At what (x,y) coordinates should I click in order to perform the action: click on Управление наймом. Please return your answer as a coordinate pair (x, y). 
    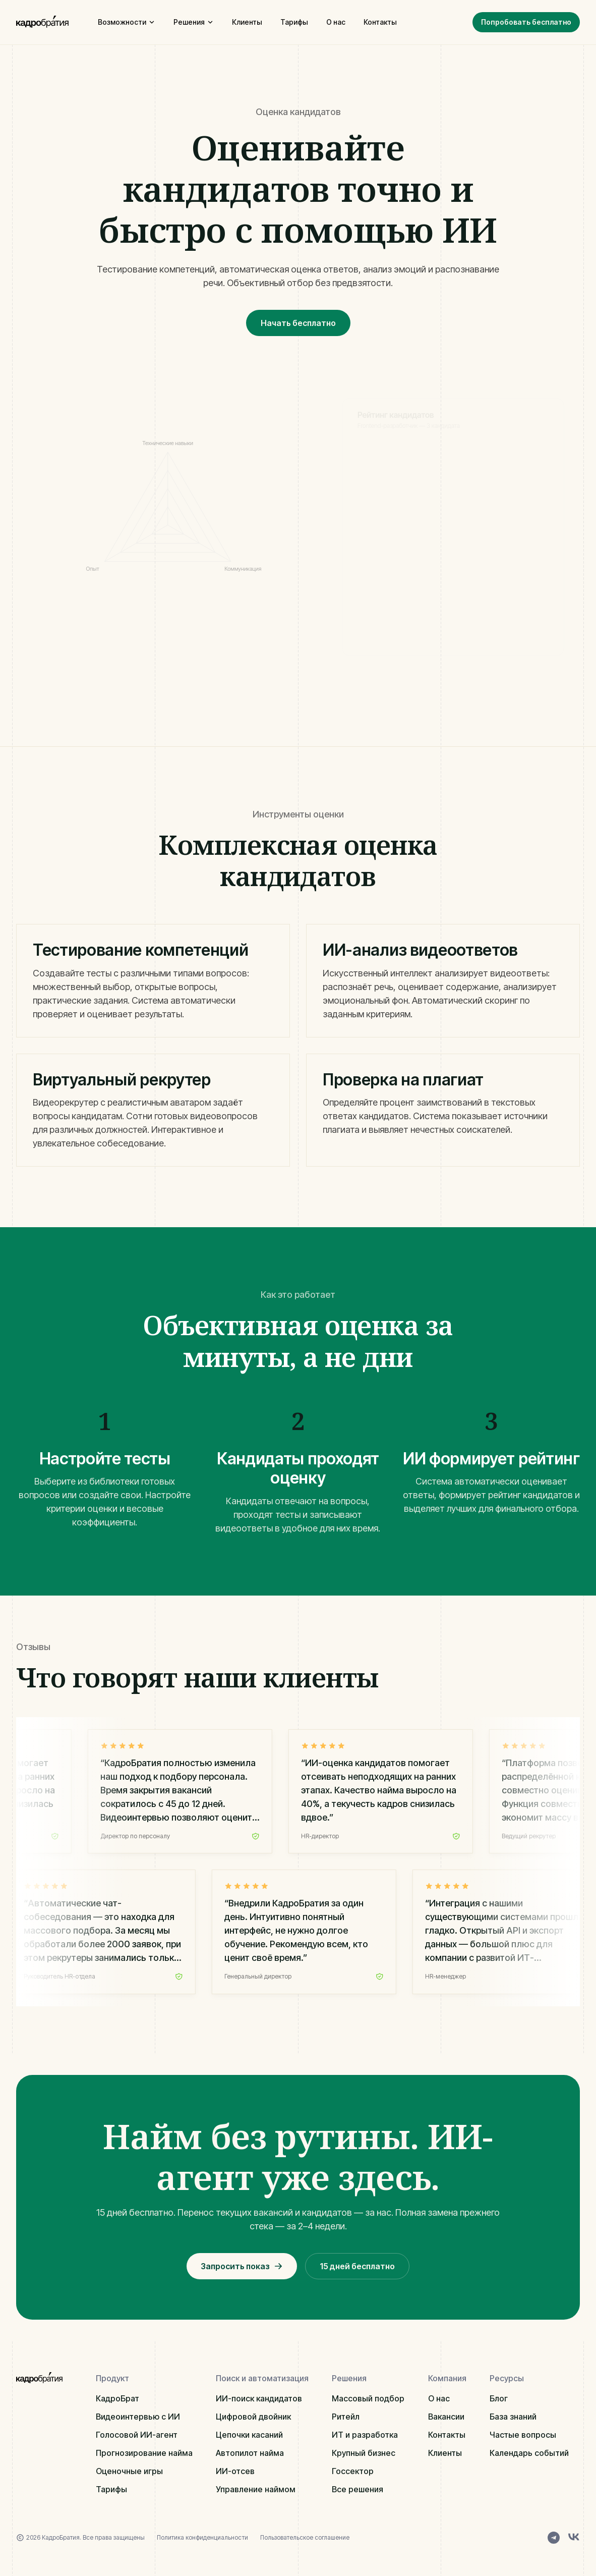
    Looking at the image, I should click on (255, 2489).